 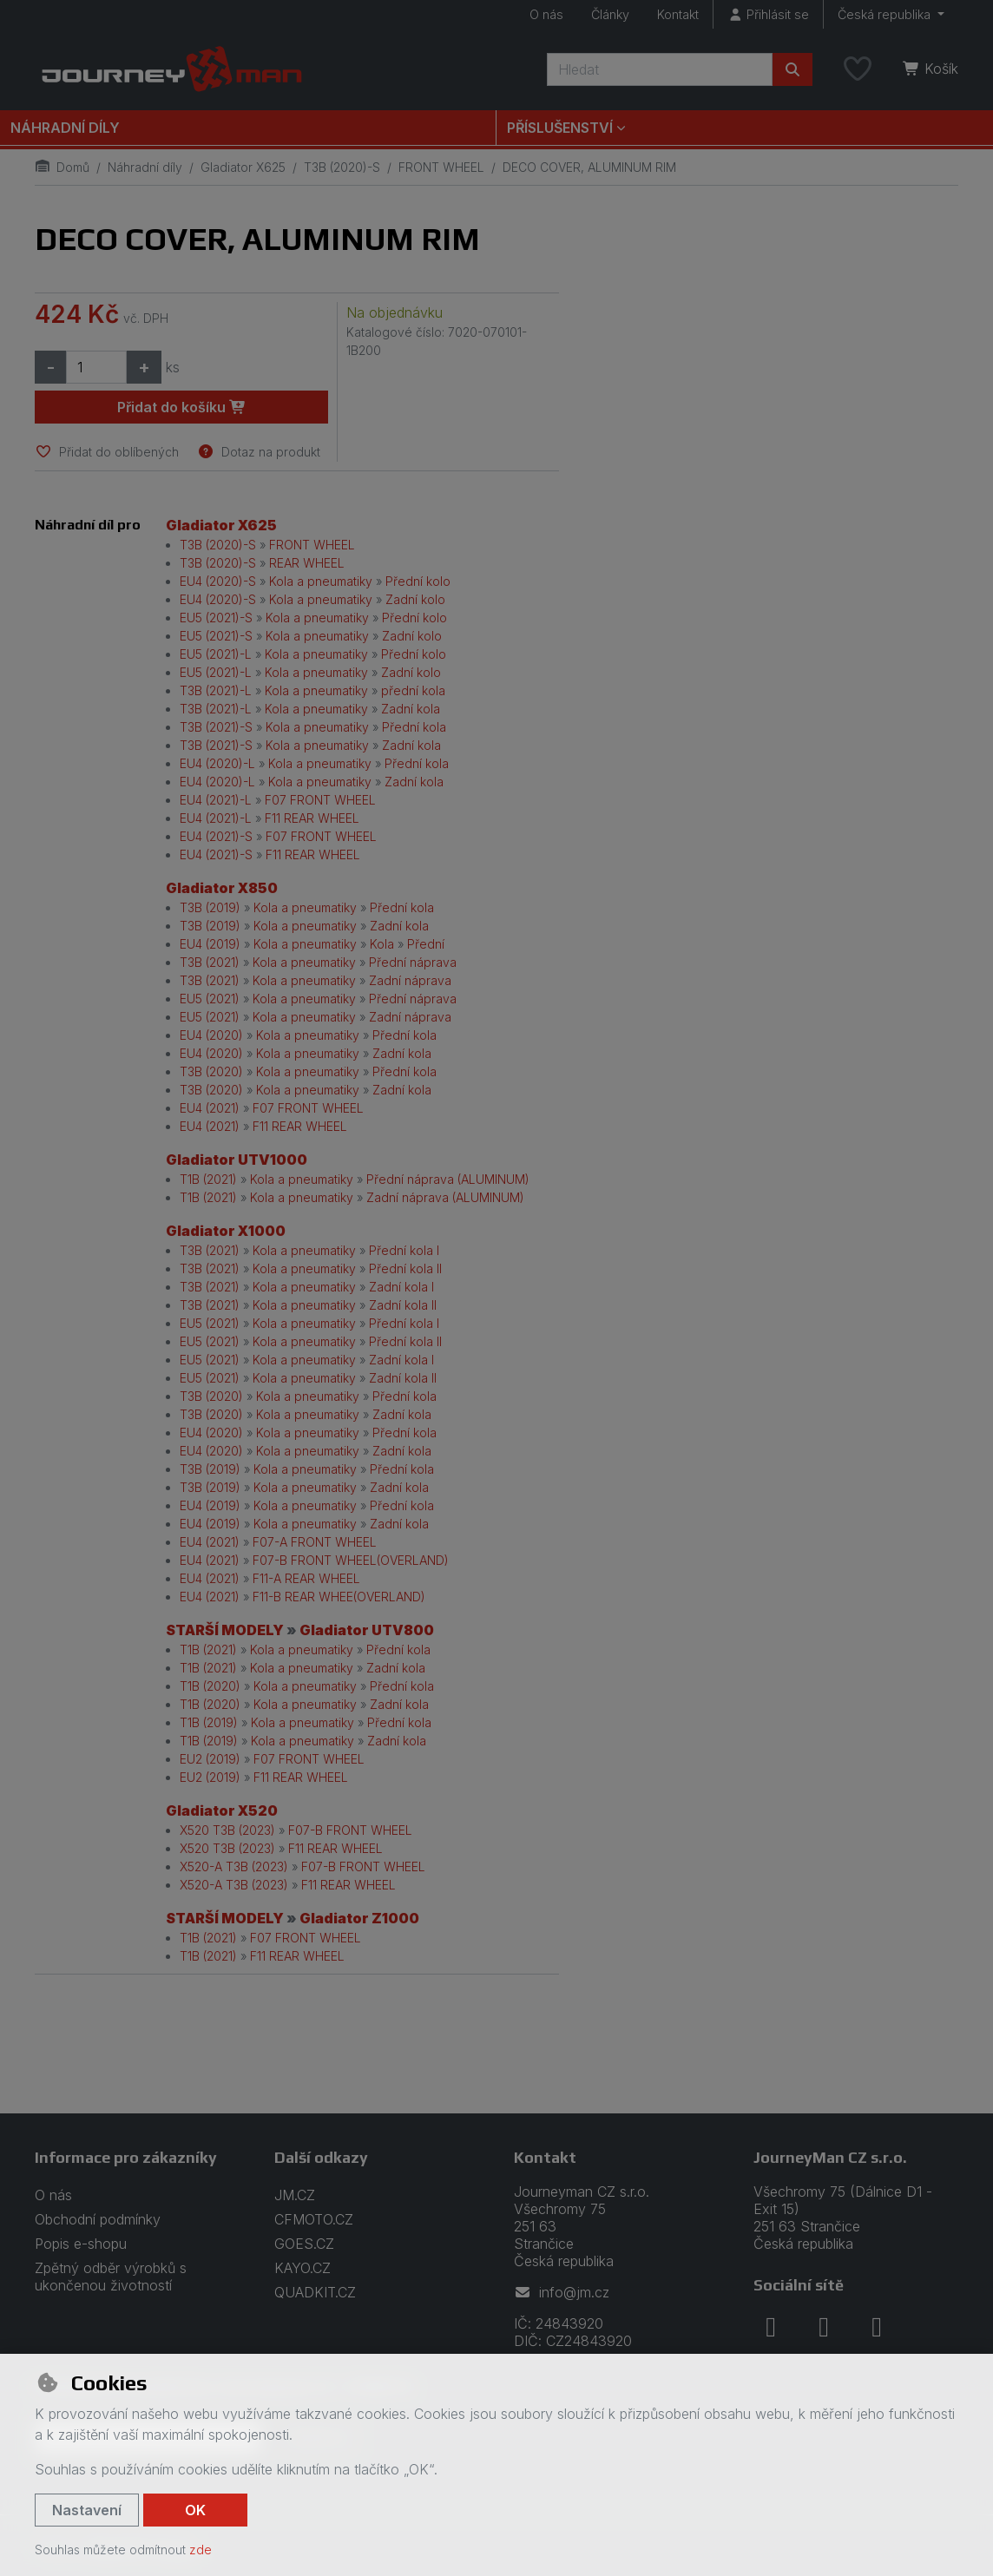 What do you see at coordinates (401, 1286) in the screenshot?
I see `Zadní kola I` at bounding box center [401, 1286].